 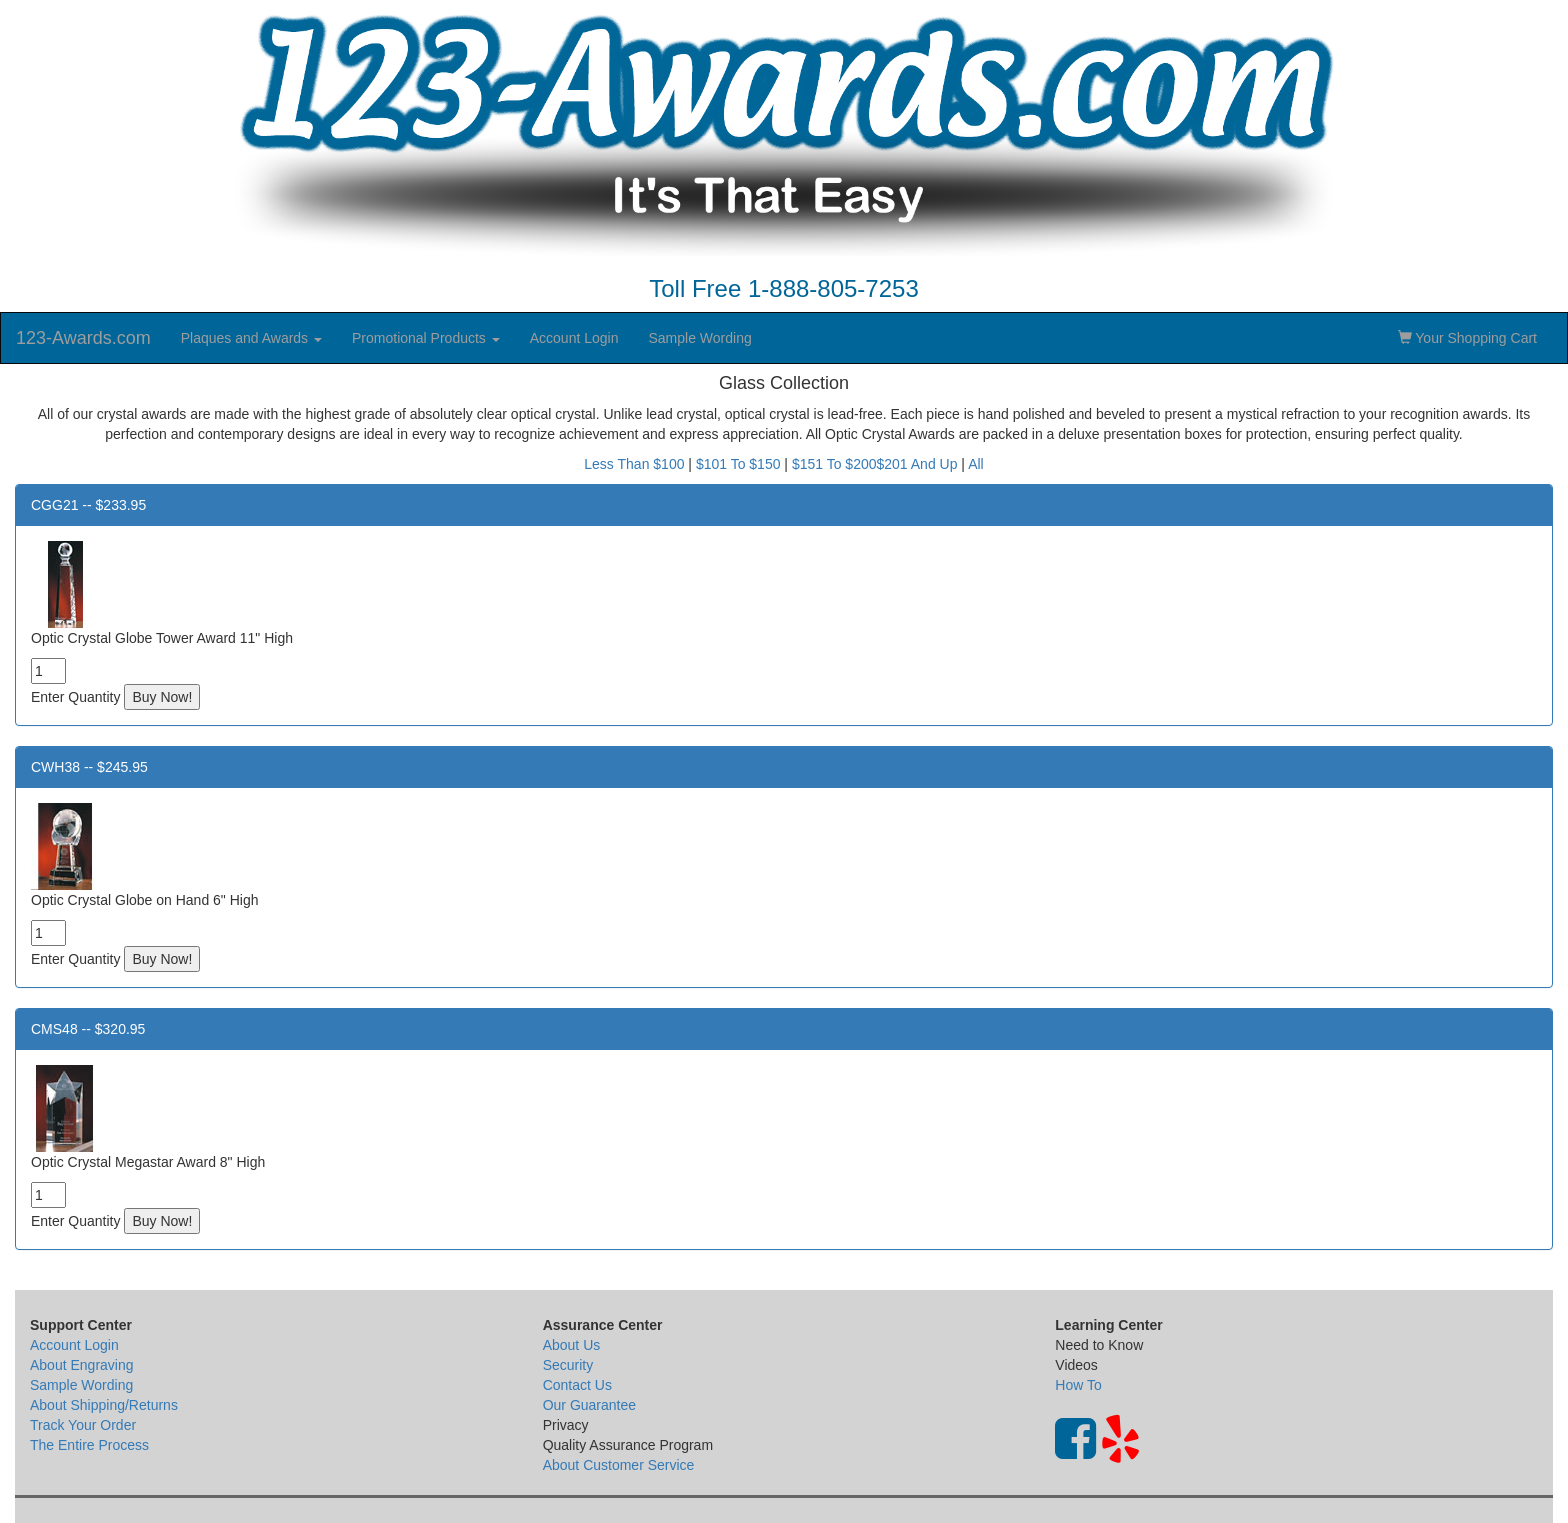 What do you see at coordinates (738, 464) in the screenshot?
I see `$101 To $150` at bounding box center [738, 464].